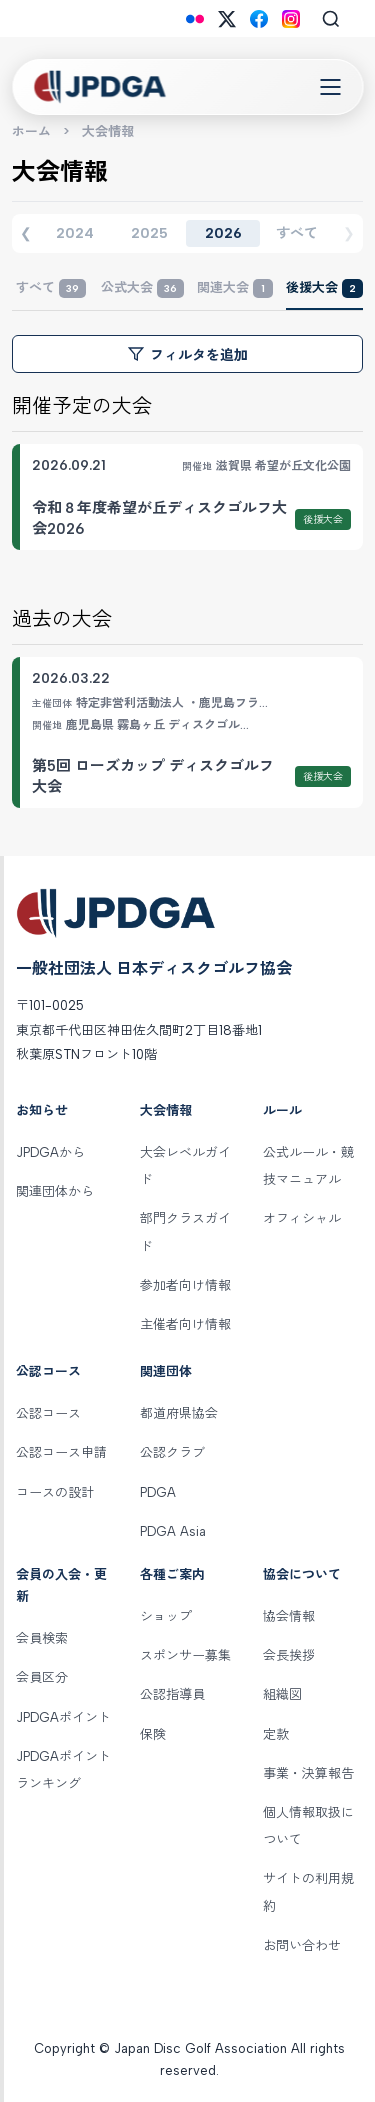 The width and height of the screenshot is (375, 2102). Describe the element at coordinates (289, 1616) in the screenshot. I see `協会情報` at that location.